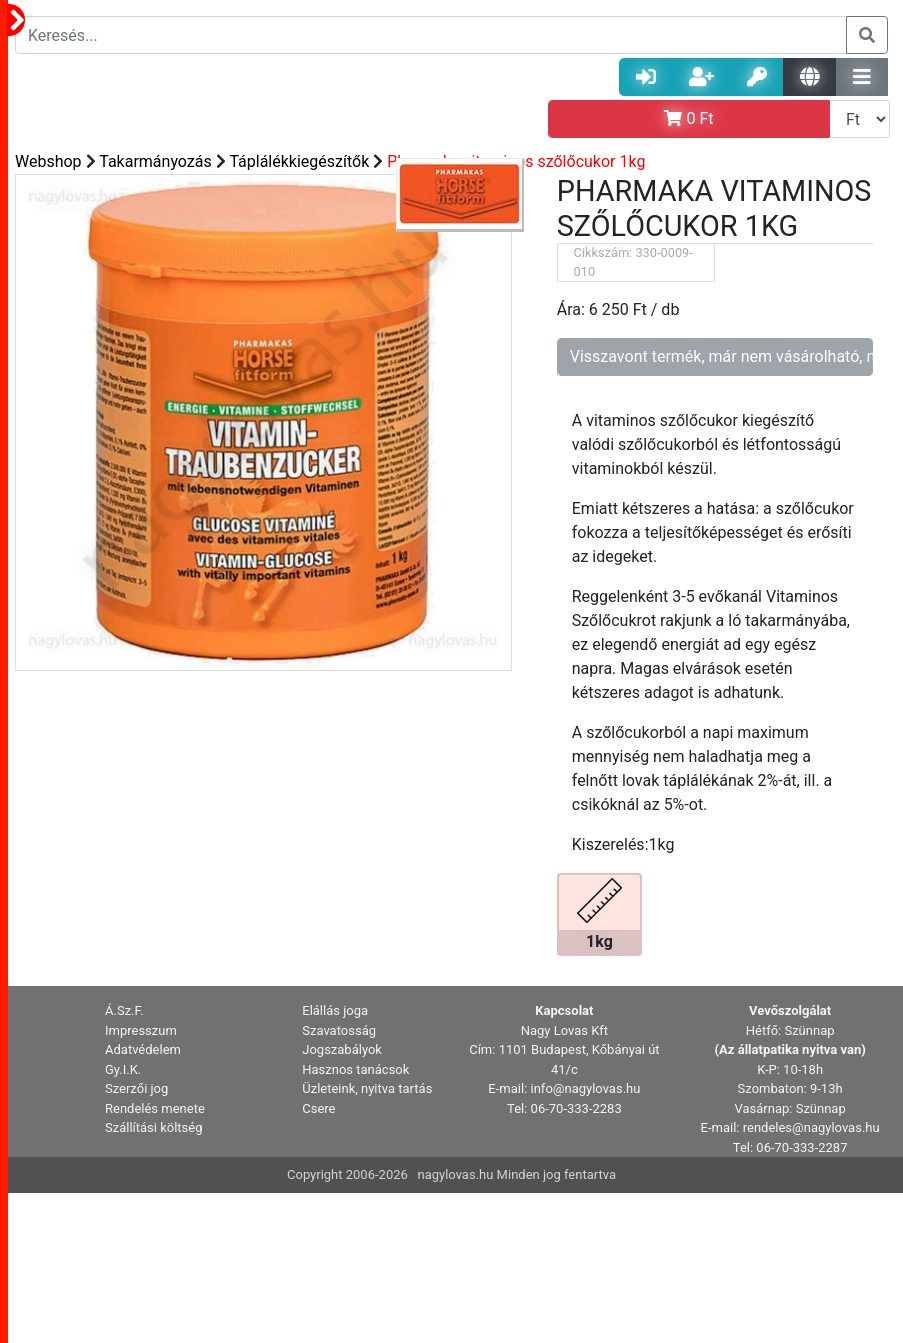 The height and width of the screenshot is (1343, 903). What do you see at coordinates (367, 1088) in the screenshot?
I see `Üzleteink, nyitva tartás [button]` at bounding box center [367, 1088].